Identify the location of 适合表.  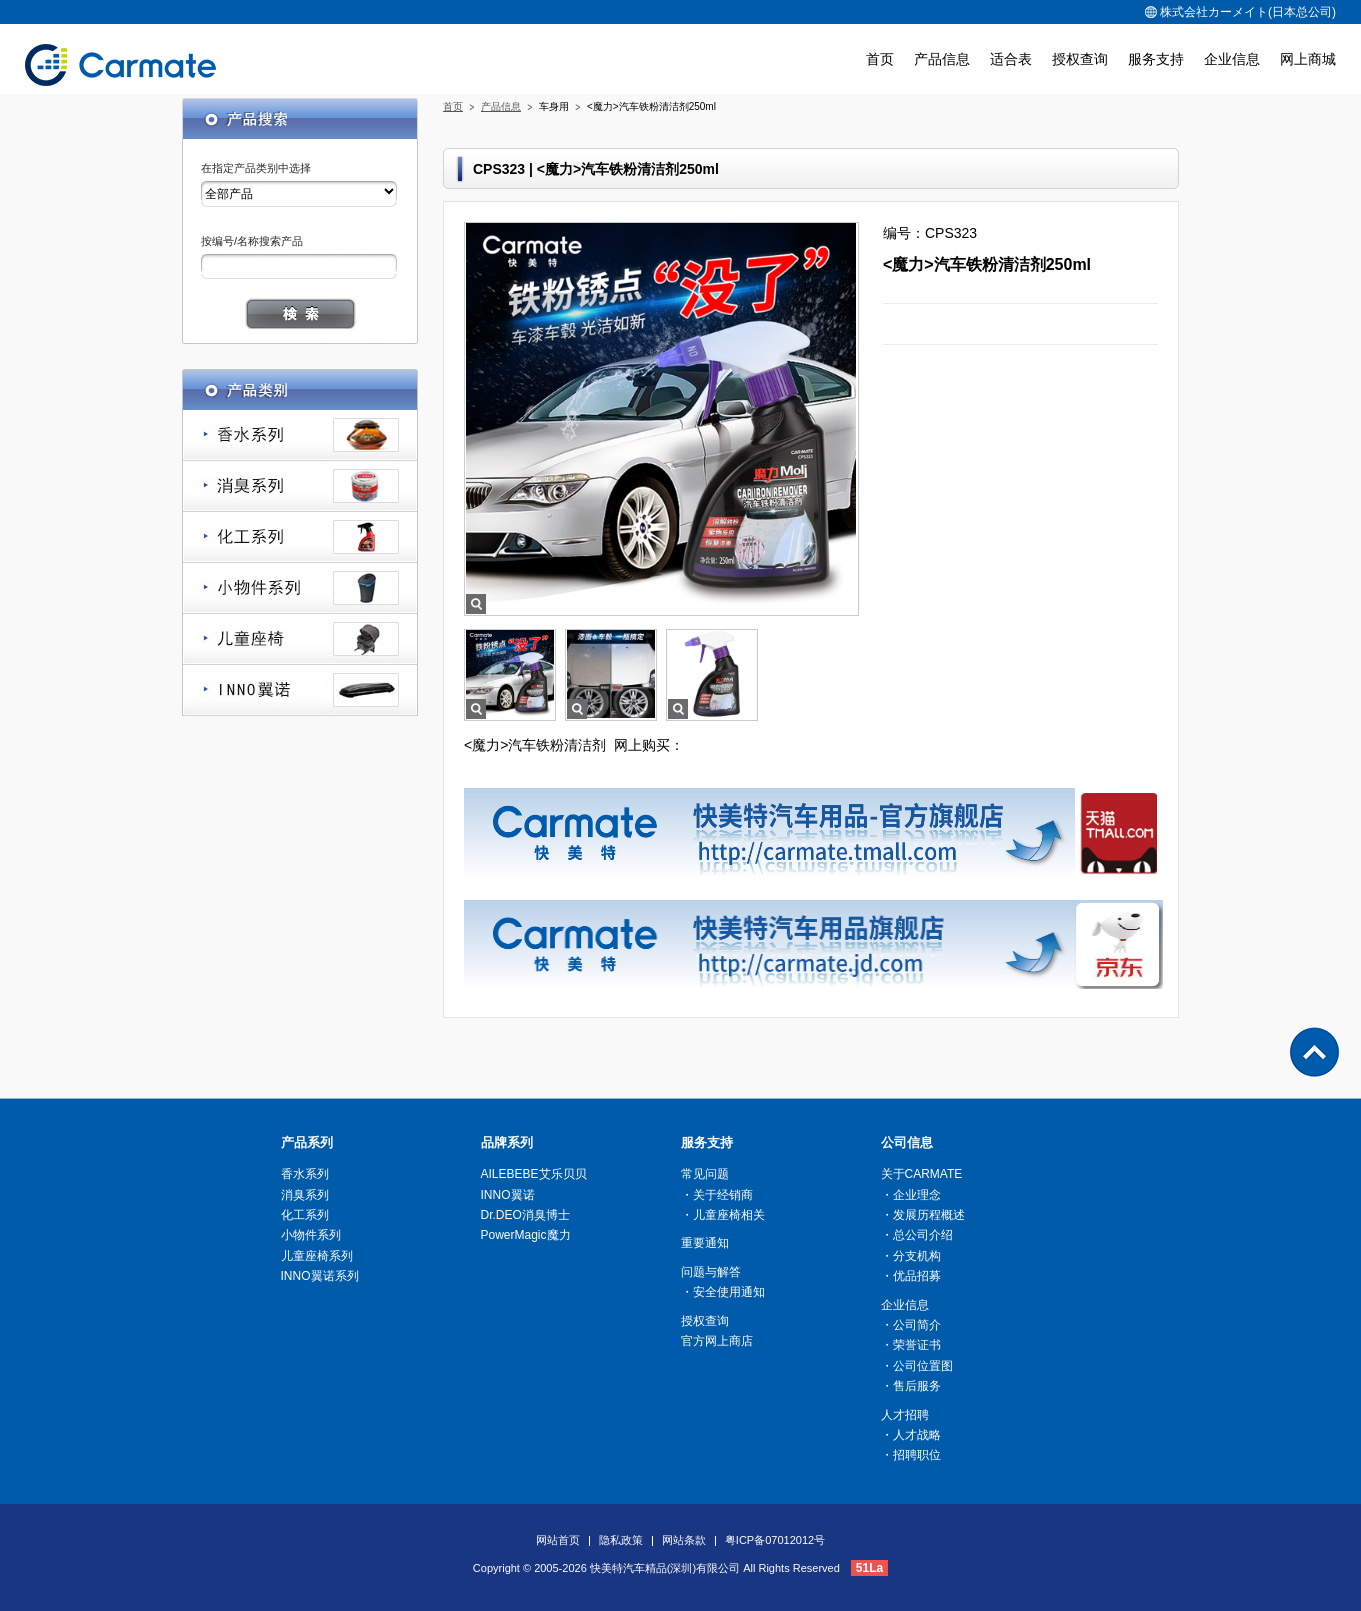
(1011, 59).